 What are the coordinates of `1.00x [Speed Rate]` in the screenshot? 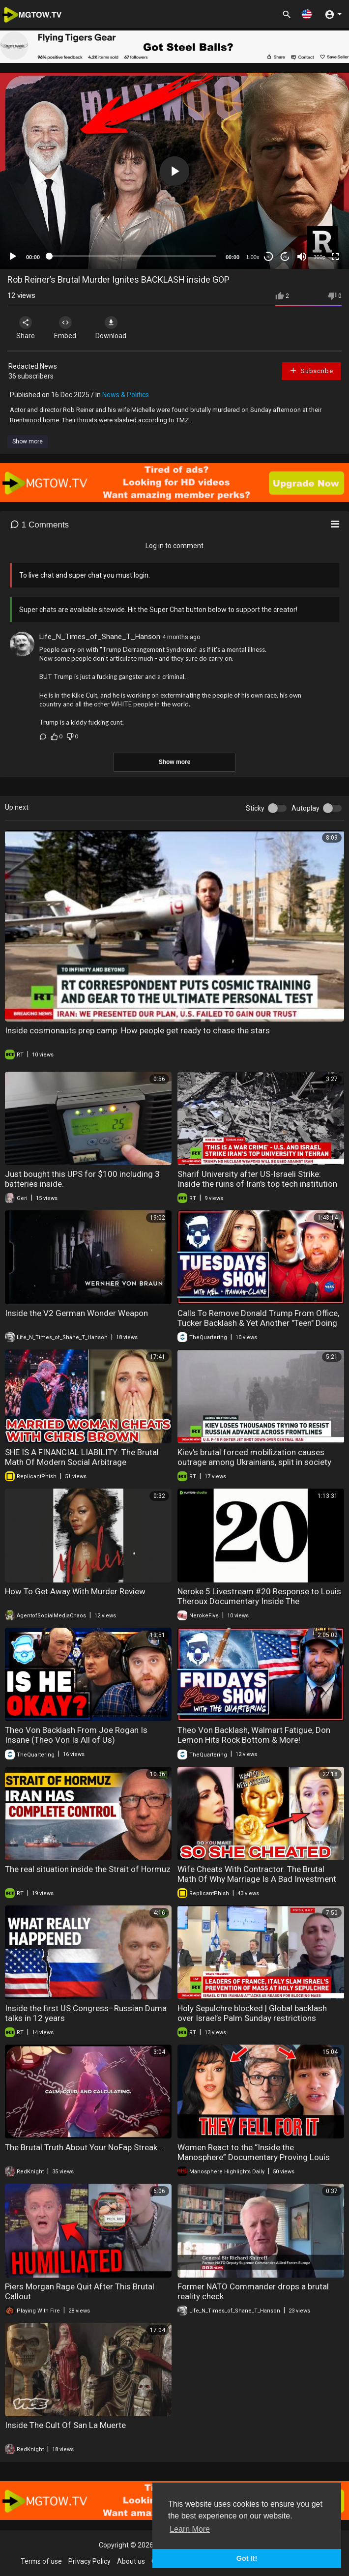 It's located at (253, 257).